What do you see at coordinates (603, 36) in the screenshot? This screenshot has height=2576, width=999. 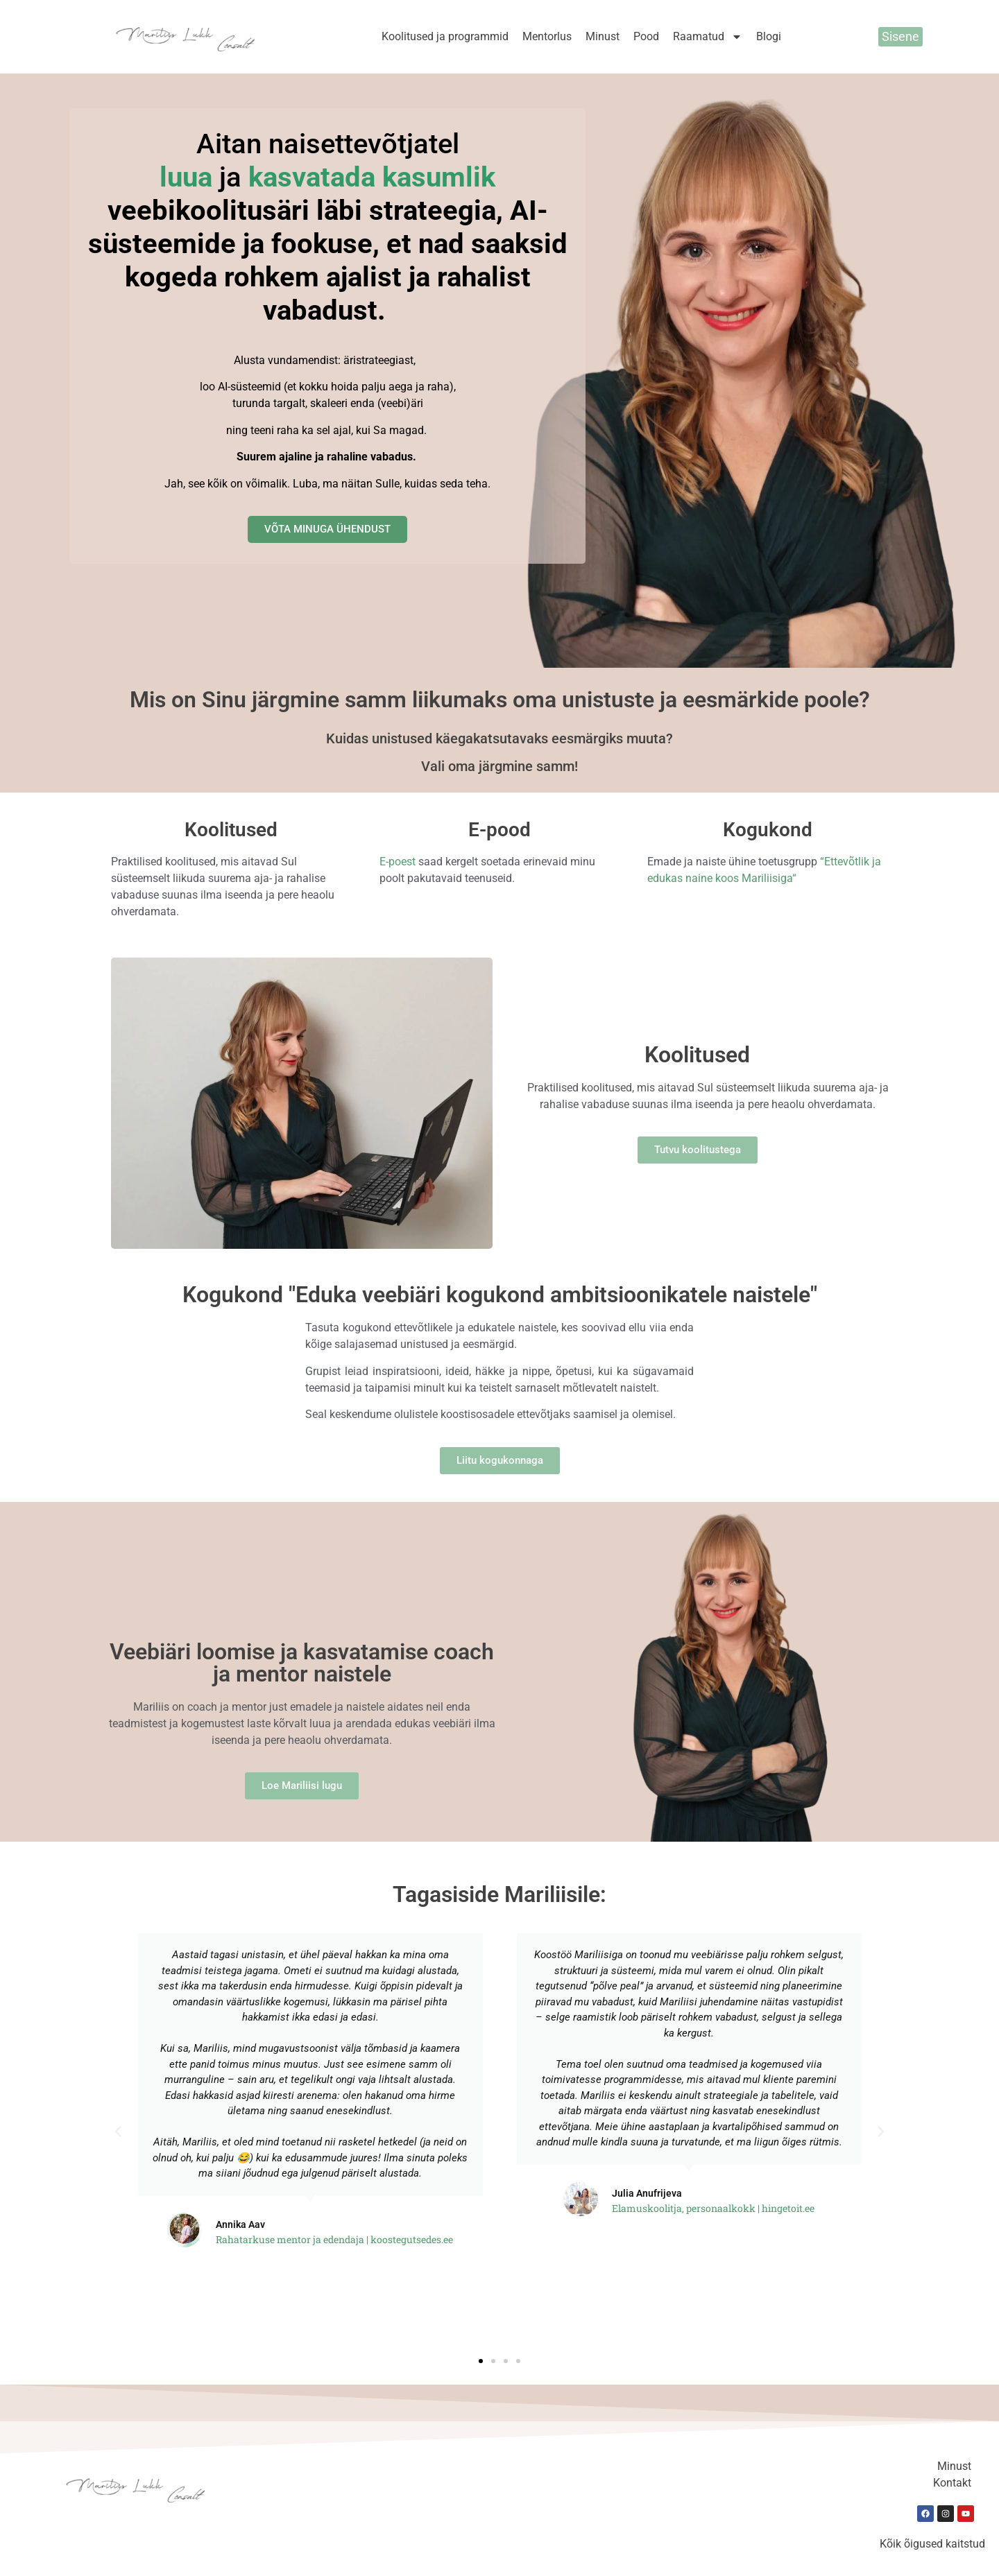 I see `Minust` at bounding box center [603, 36].